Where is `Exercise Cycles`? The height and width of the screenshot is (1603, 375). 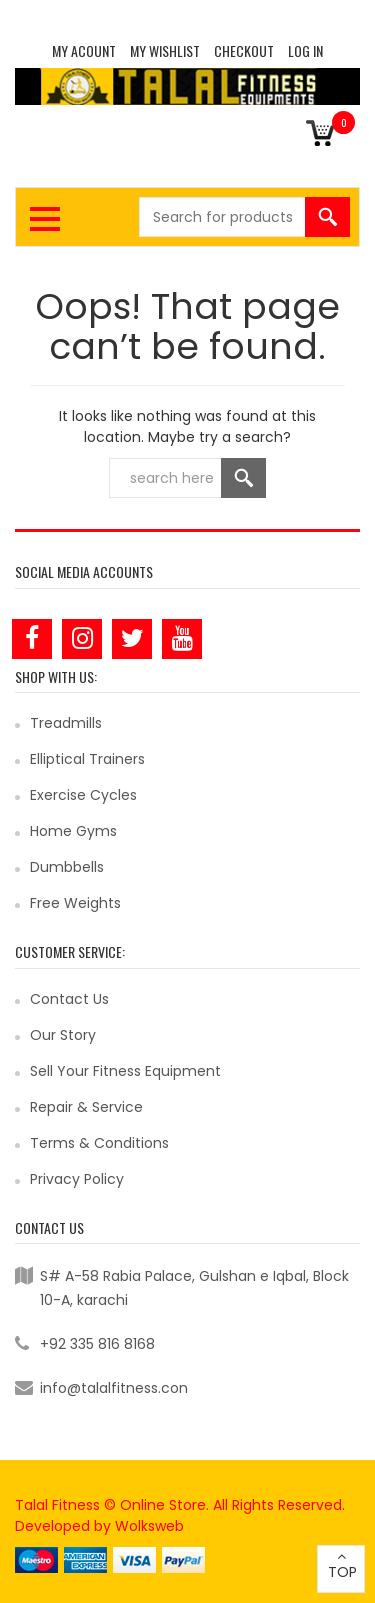 Exercise Cycles is located at coordinates (83, 795).